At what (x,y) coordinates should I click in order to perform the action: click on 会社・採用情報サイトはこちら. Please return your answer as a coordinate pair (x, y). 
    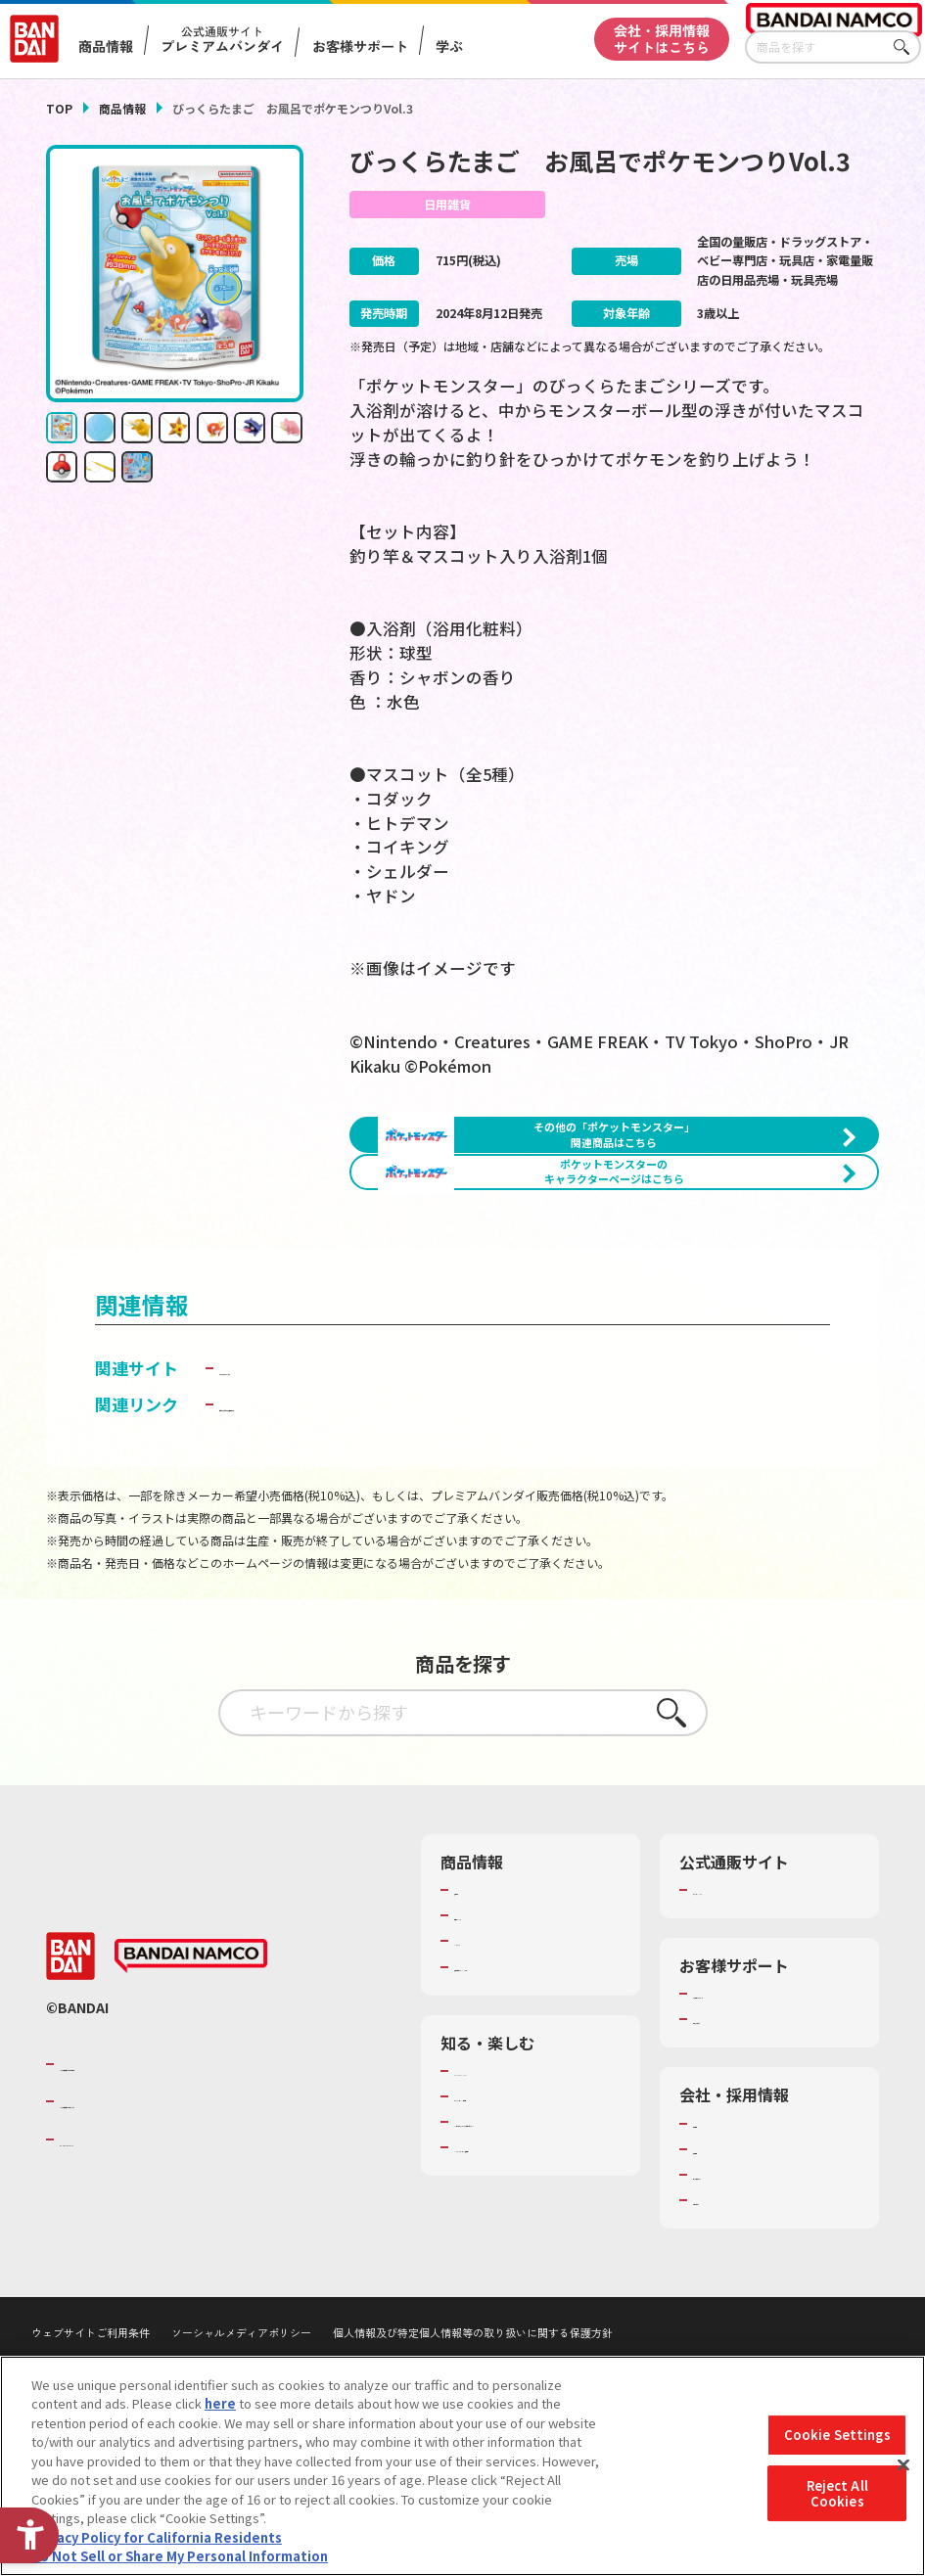
    Looking at the image, I should click on (662, 39).